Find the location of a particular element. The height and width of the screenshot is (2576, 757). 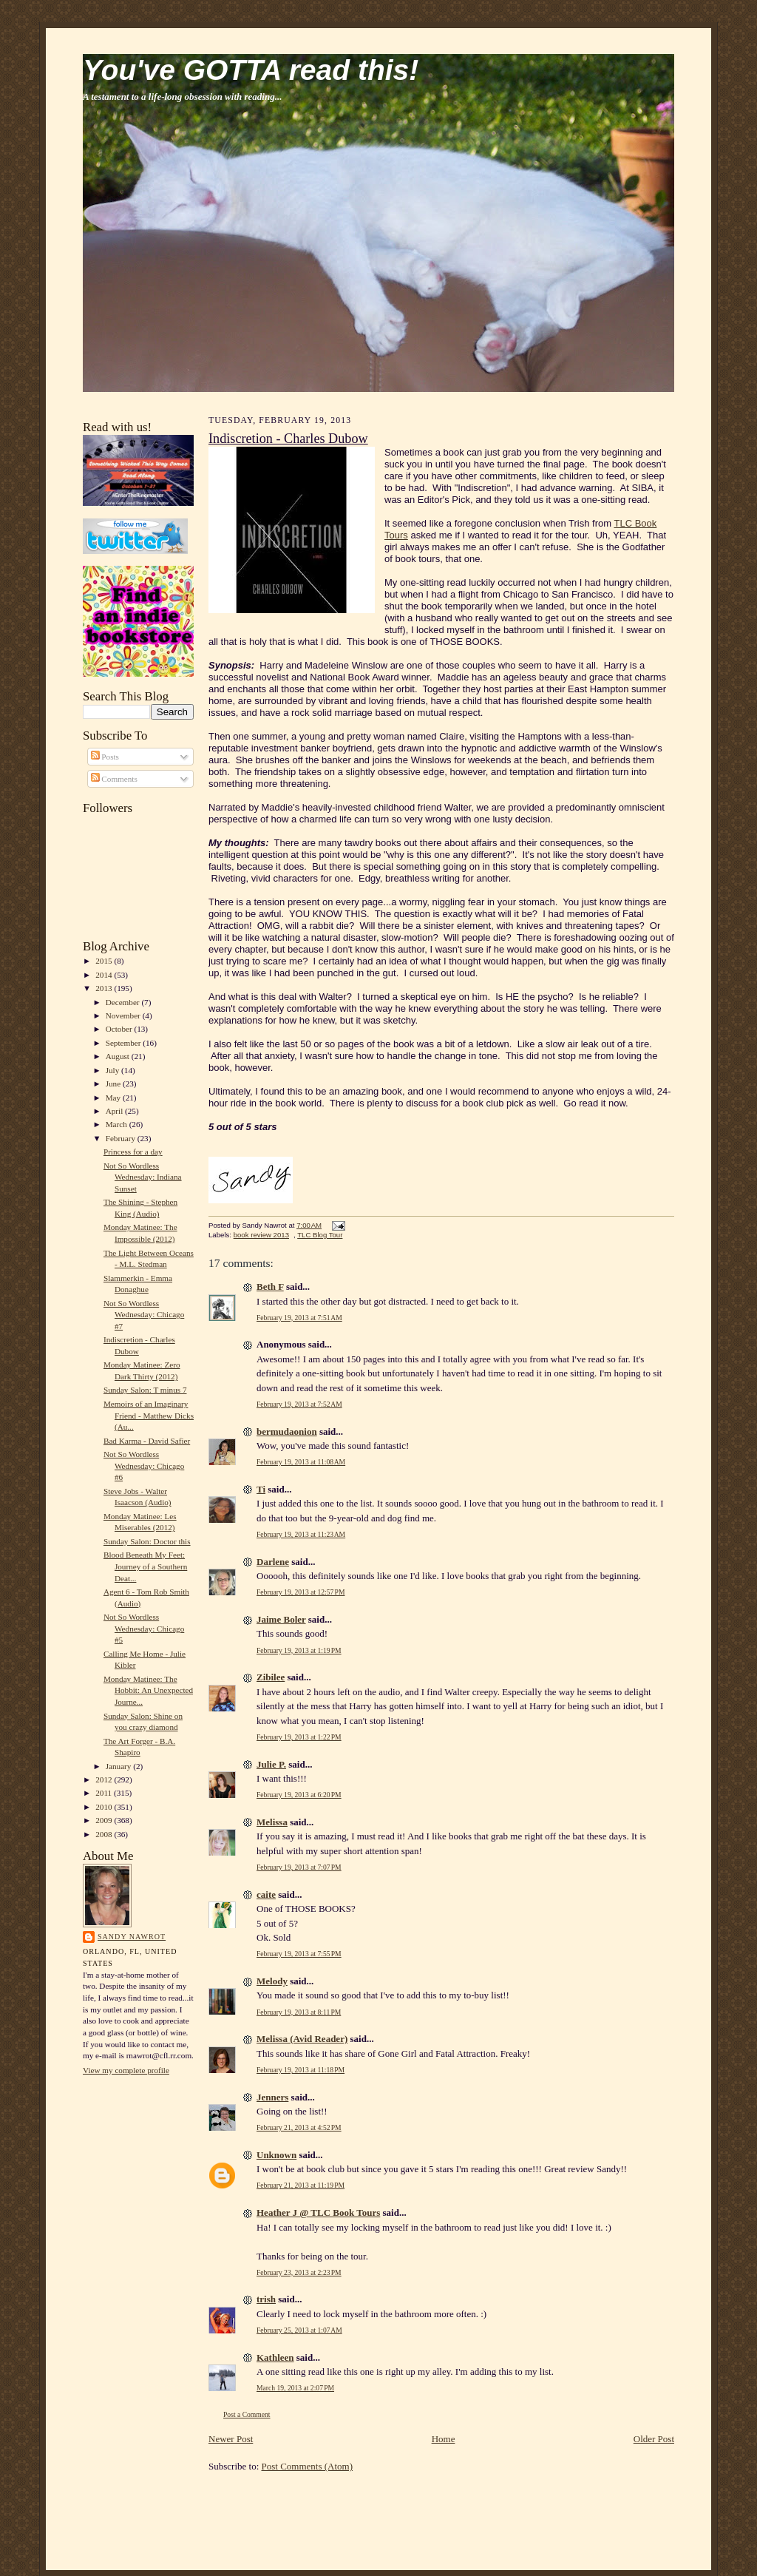

Melissa is located at coordinates (272, 1822).